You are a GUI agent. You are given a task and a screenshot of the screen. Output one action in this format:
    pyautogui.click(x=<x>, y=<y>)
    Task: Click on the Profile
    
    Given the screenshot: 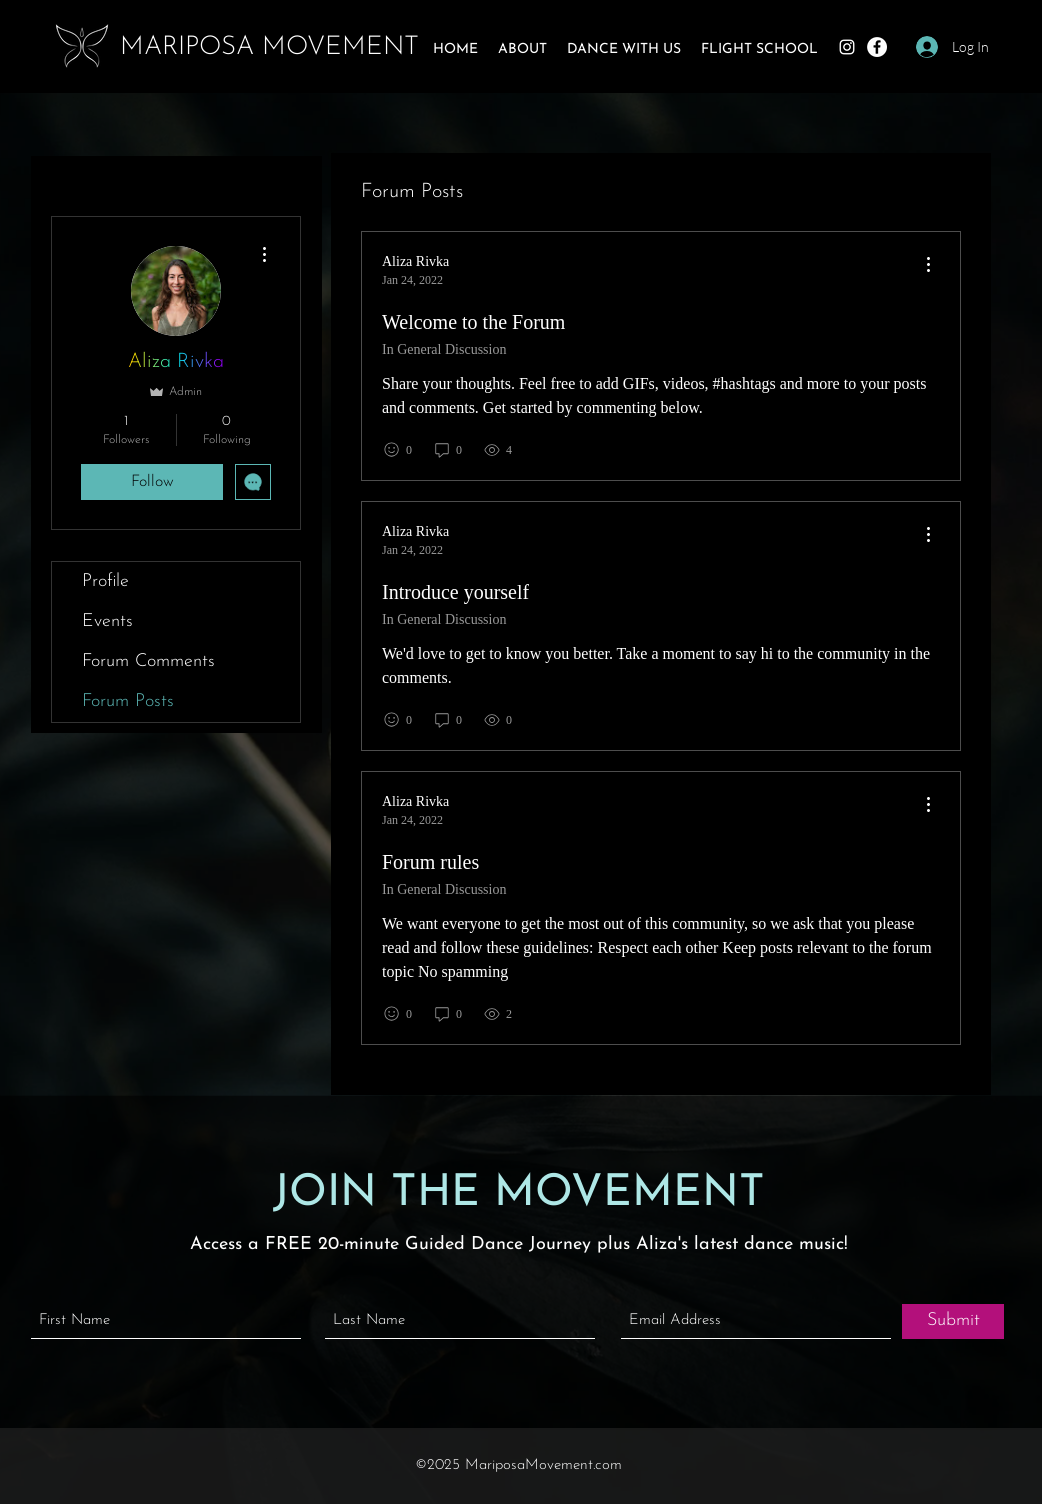 What is the action you would take?
    pyautogui.click(x=105, y=581)
    